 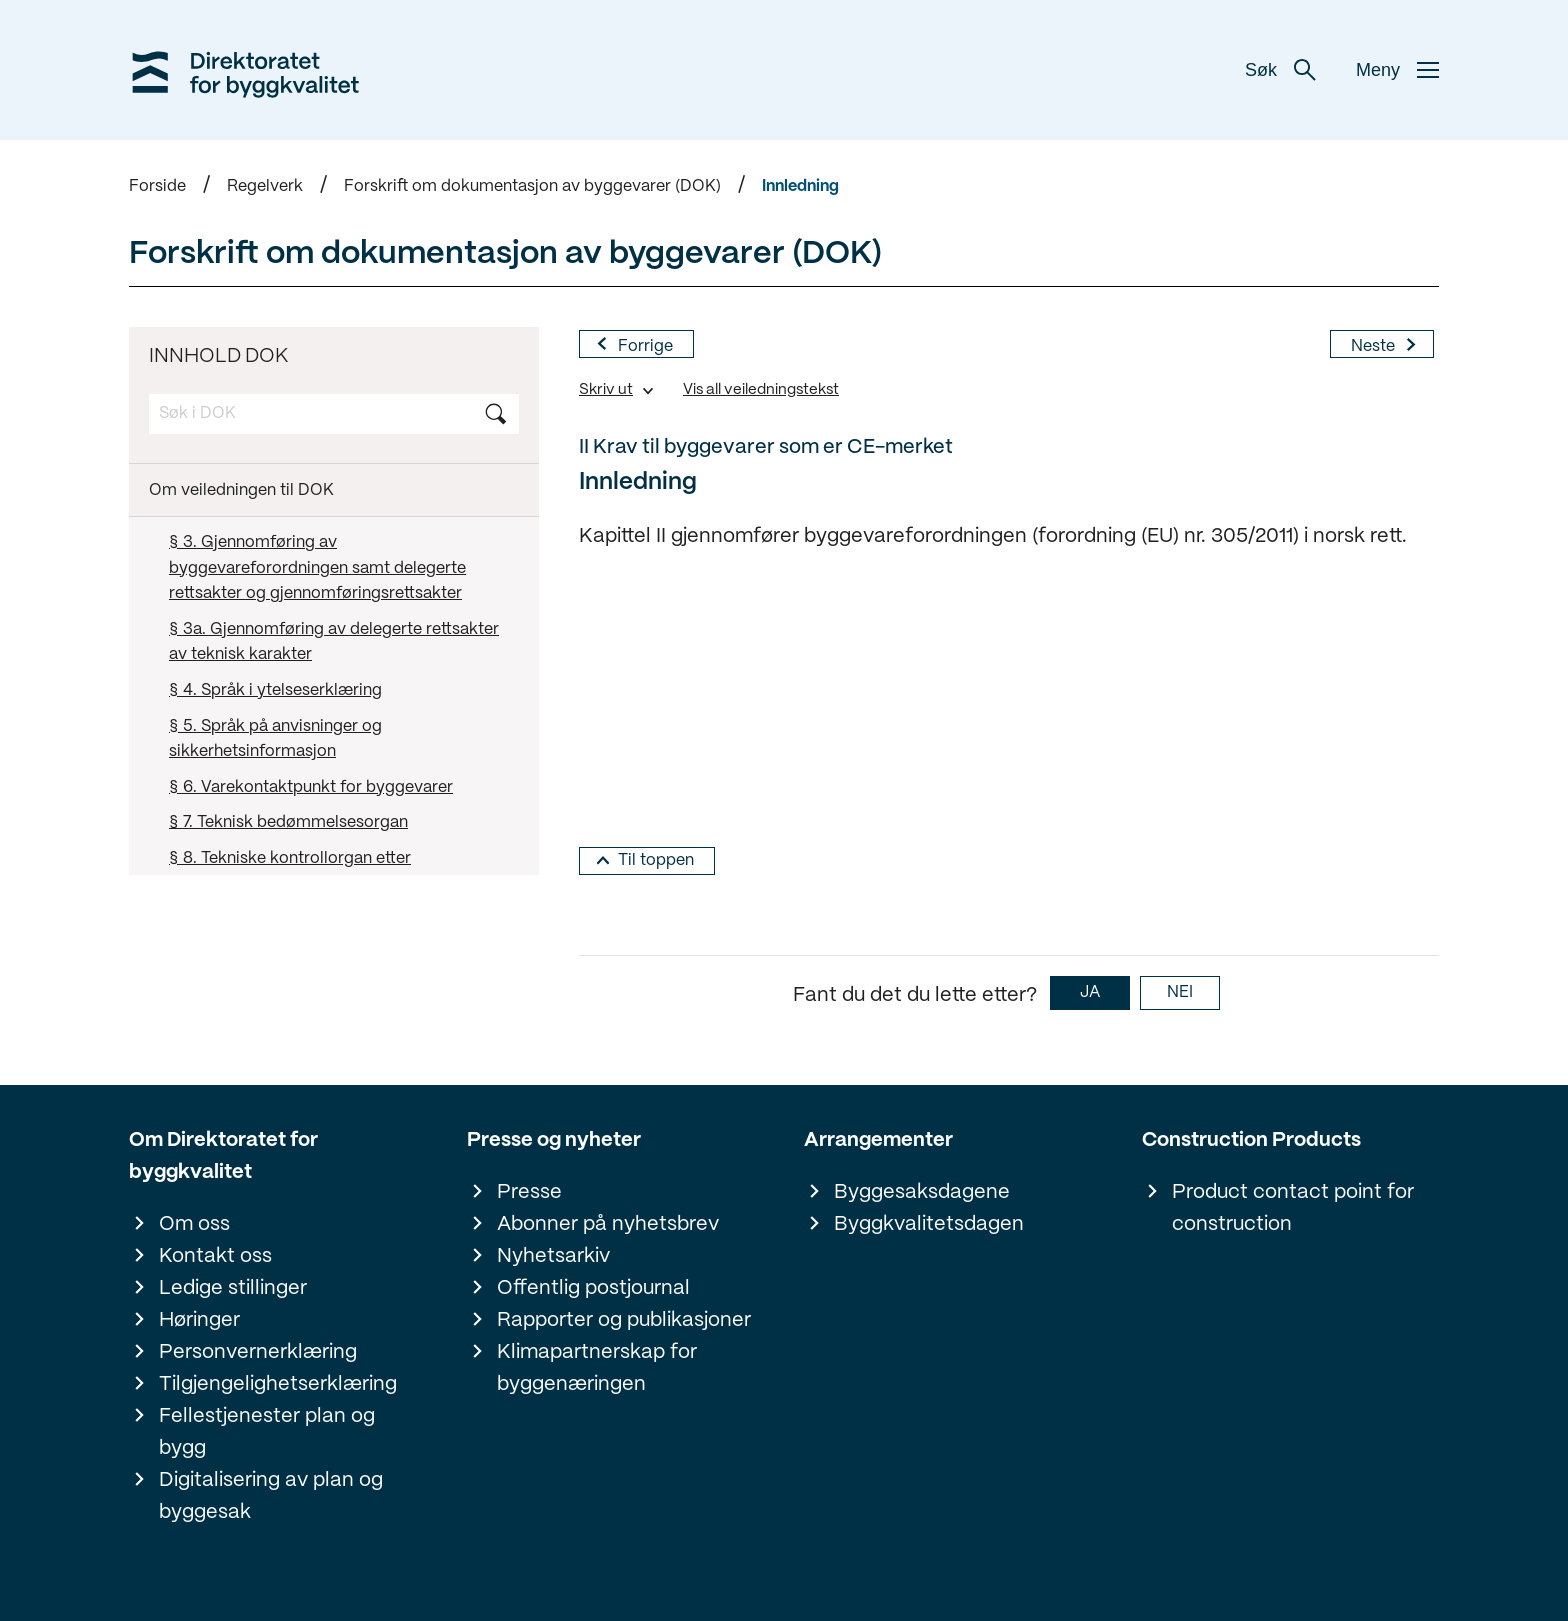 I want to click on Kontakt oss, so click(x=215, y=1256).